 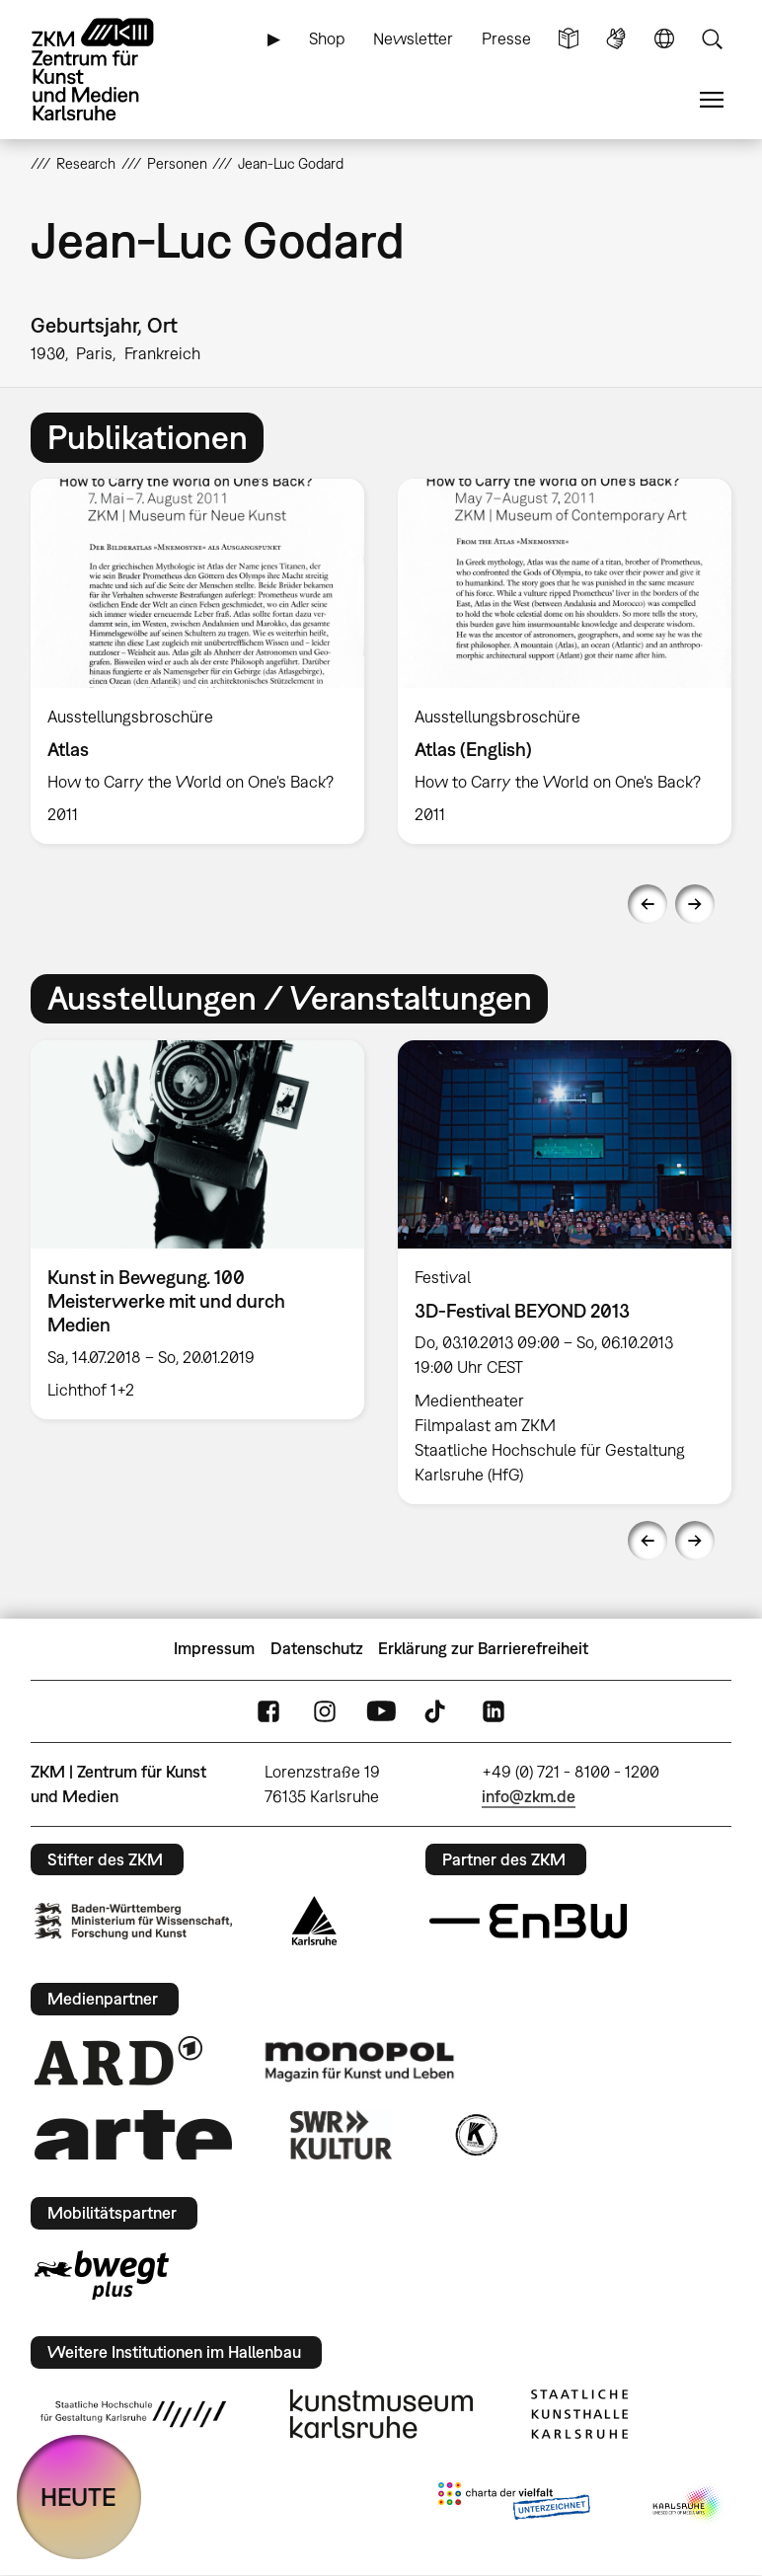 What do you see at coordinates (664, 39) in the screenshot?
I see `Sprache` at bounding box center [664, 39].